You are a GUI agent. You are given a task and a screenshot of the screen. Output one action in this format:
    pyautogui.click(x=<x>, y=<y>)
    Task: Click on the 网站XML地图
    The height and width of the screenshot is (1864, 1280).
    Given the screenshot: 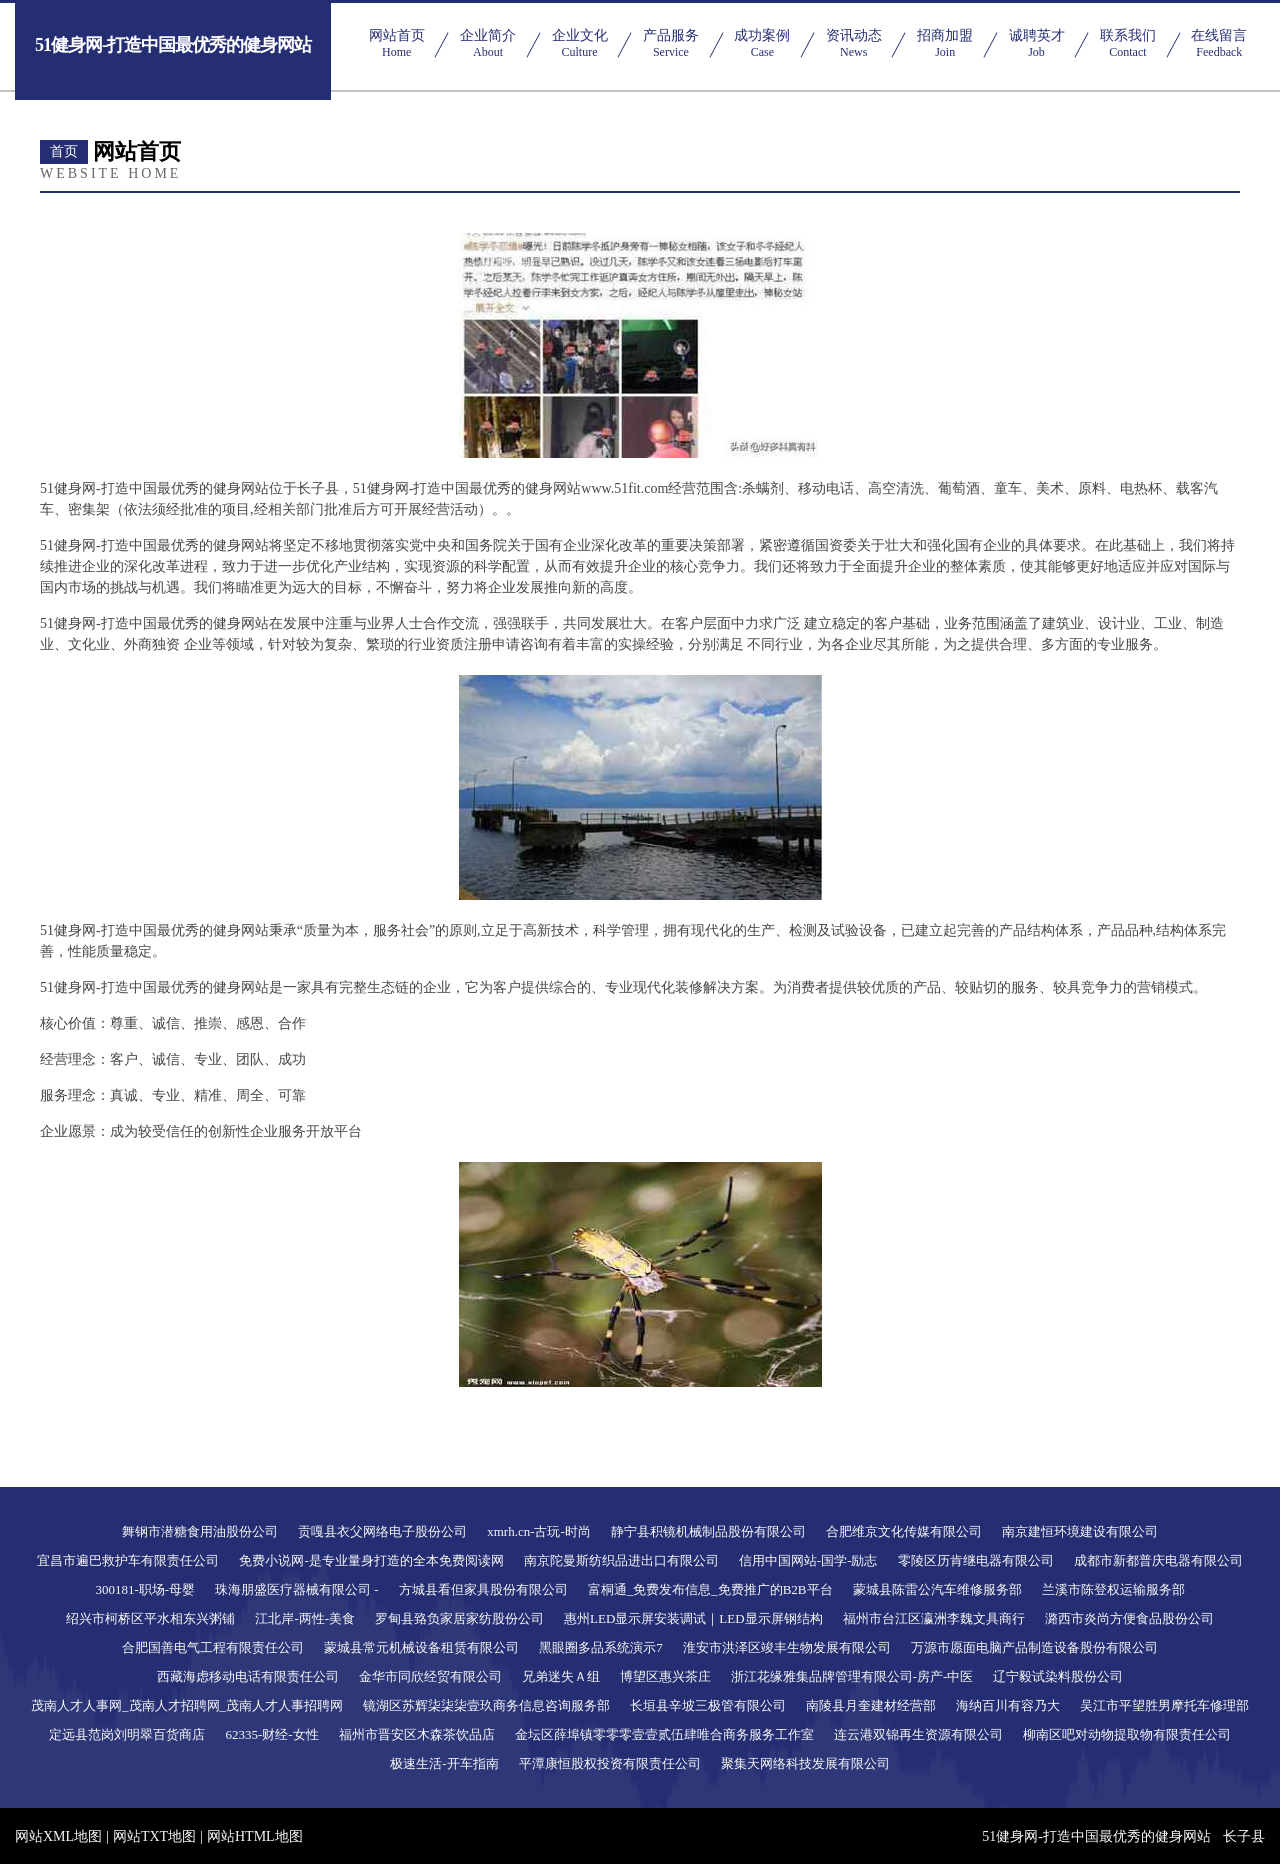 What is the action you would take?
    pyautogui.click(x=58, y=1836)
    